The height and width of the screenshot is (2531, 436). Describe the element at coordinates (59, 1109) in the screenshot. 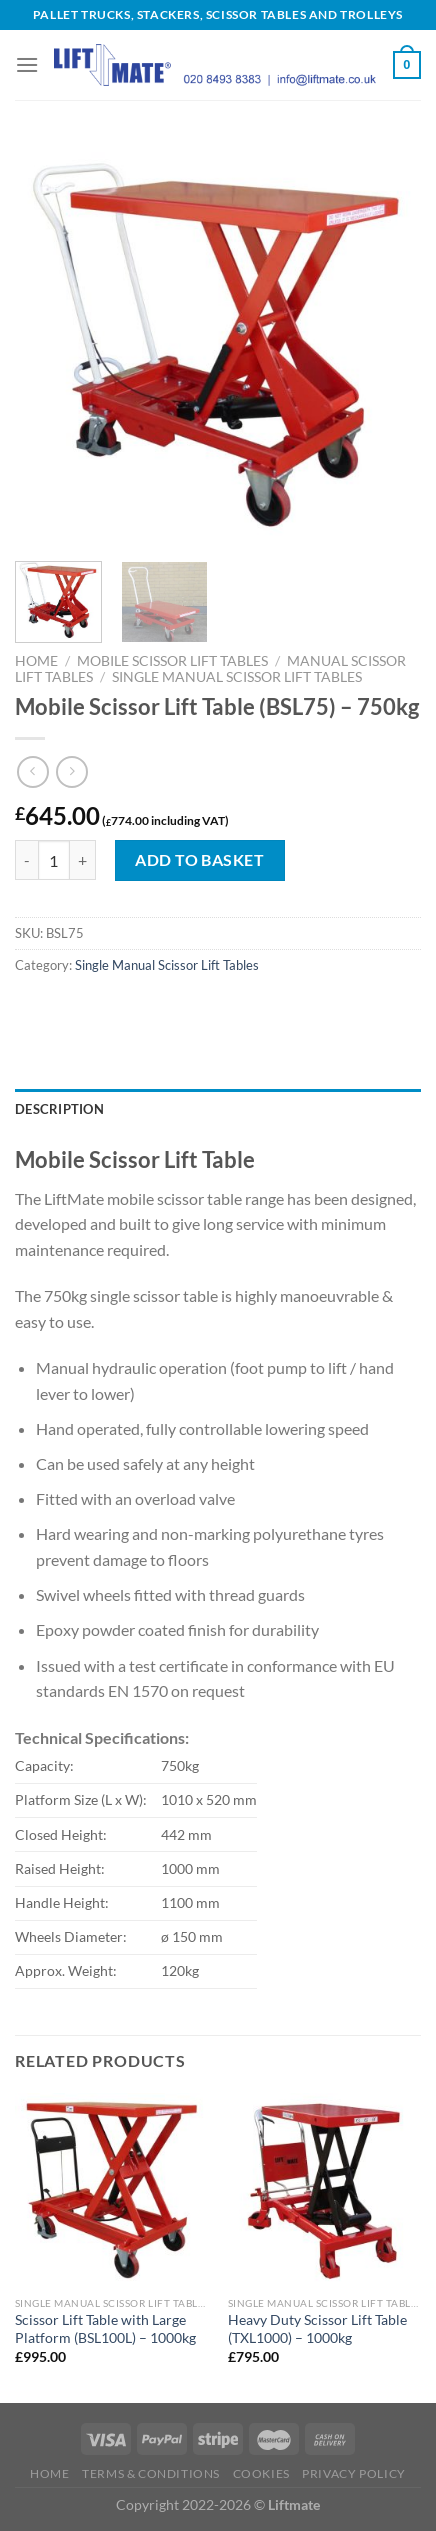

I see `Description [tab]` at that location.